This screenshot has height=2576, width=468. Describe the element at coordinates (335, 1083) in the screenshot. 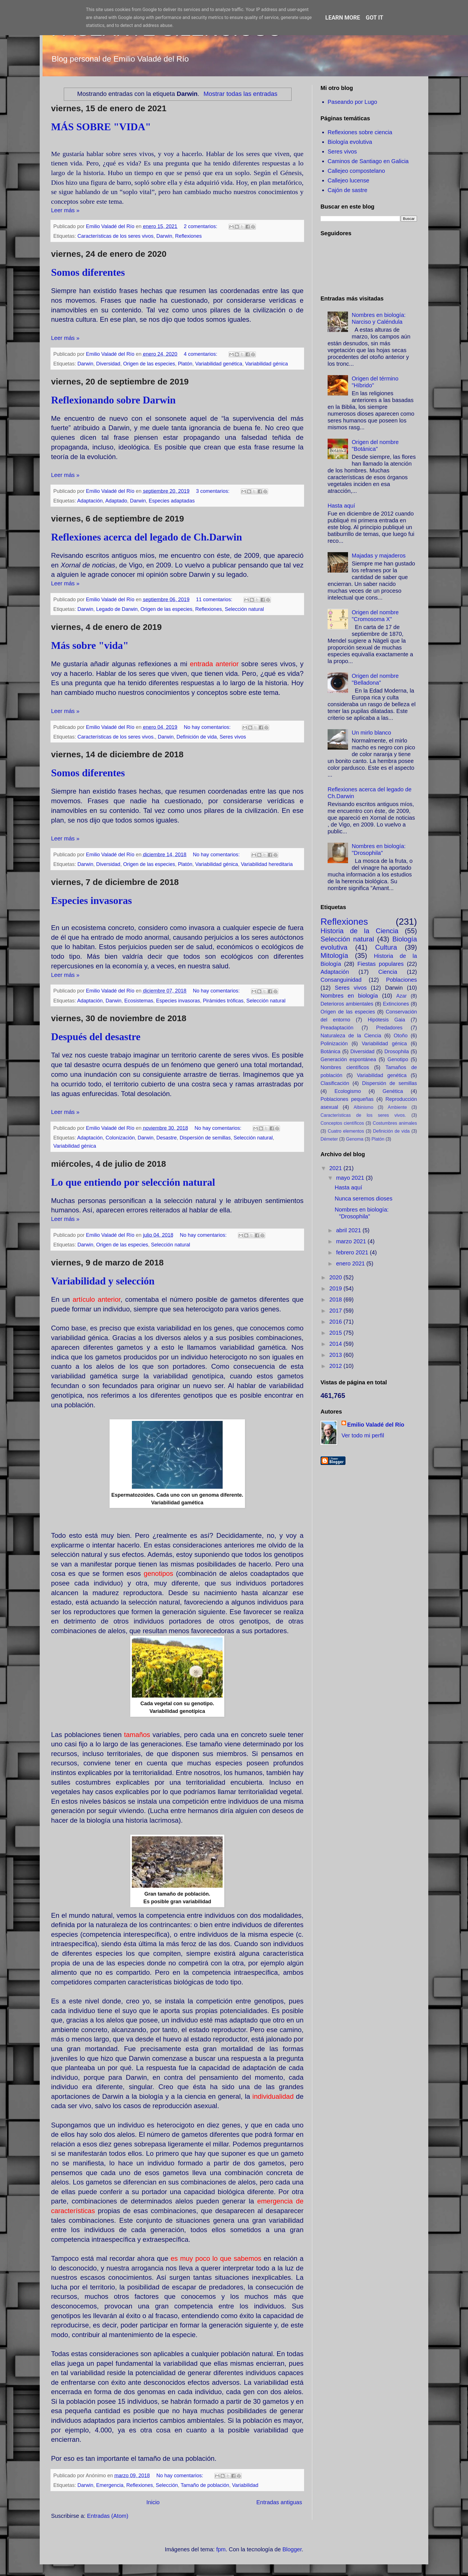

I see `Clasificación` at that location.